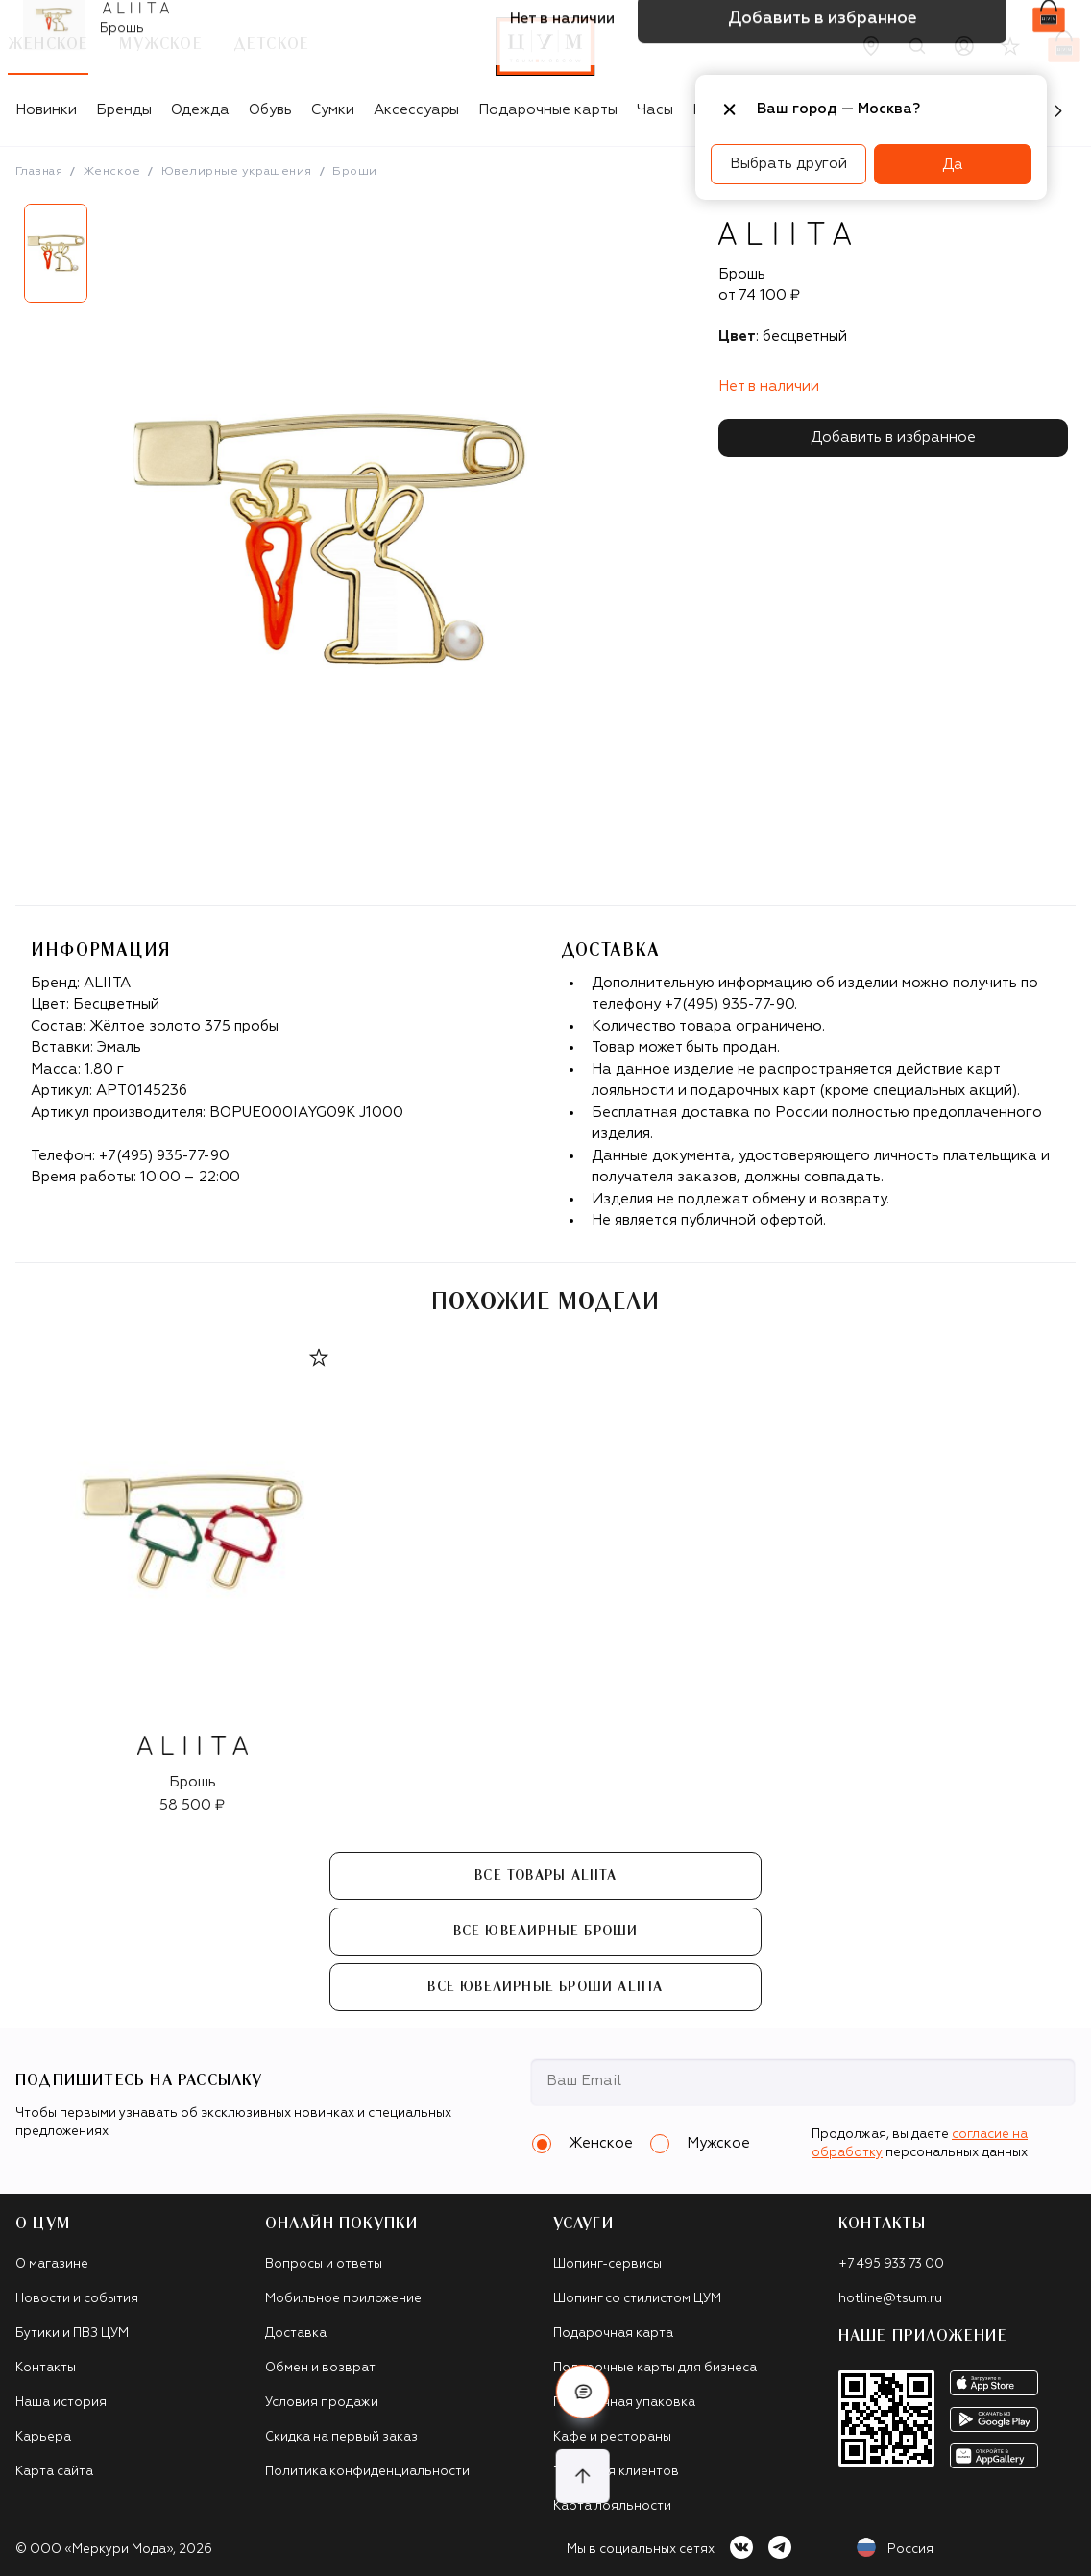  I want to click on Карта лояльности, so click(612, 2506).